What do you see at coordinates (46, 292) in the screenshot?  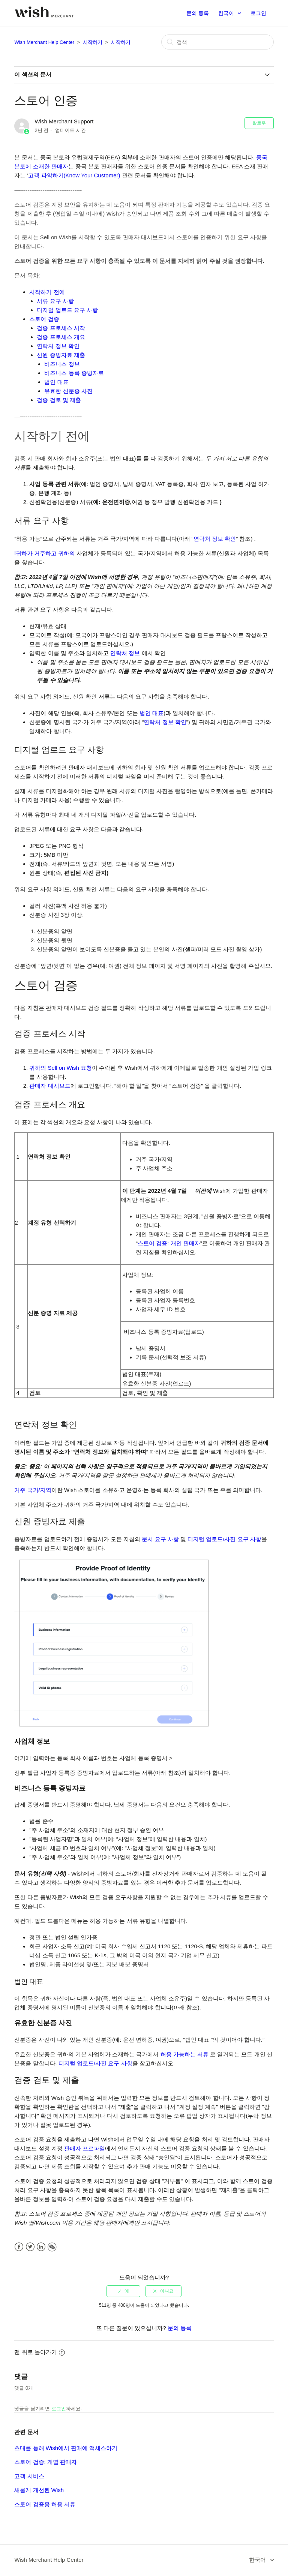 I see `시작하기 전에` at bounding box center [46, 292].